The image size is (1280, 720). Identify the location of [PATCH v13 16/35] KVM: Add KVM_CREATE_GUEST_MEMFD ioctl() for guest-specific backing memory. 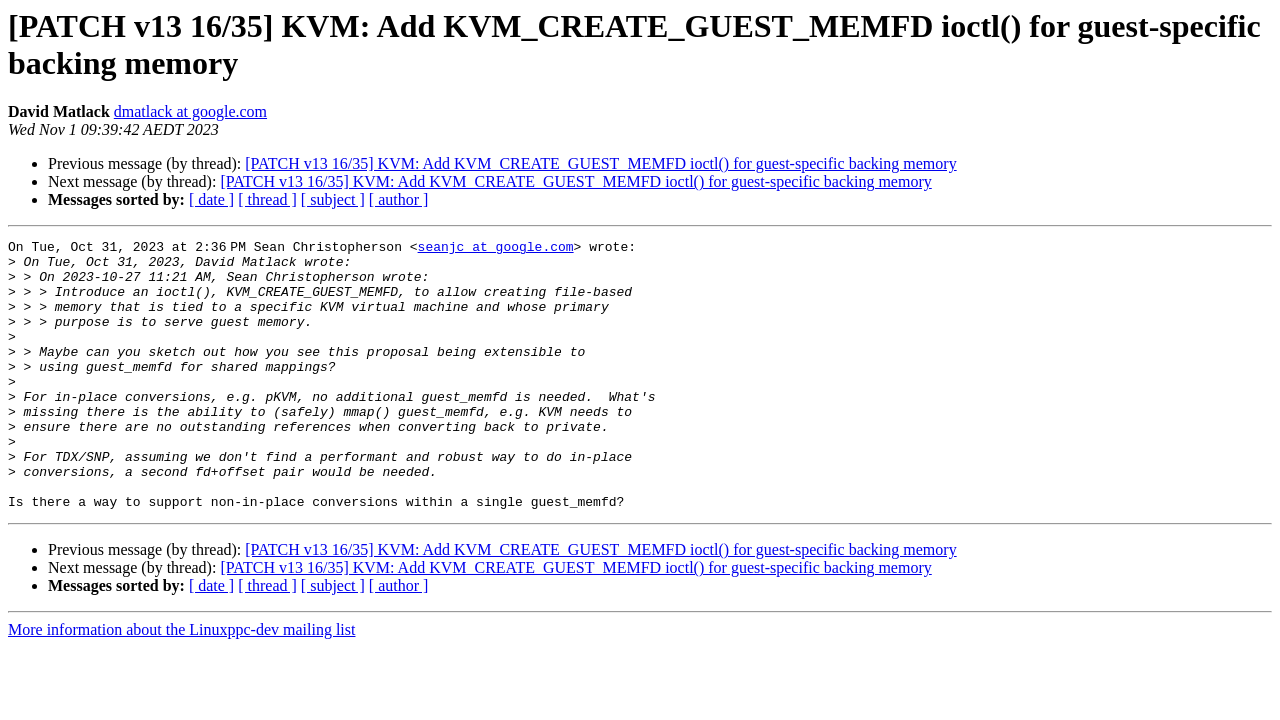
(600, 163).